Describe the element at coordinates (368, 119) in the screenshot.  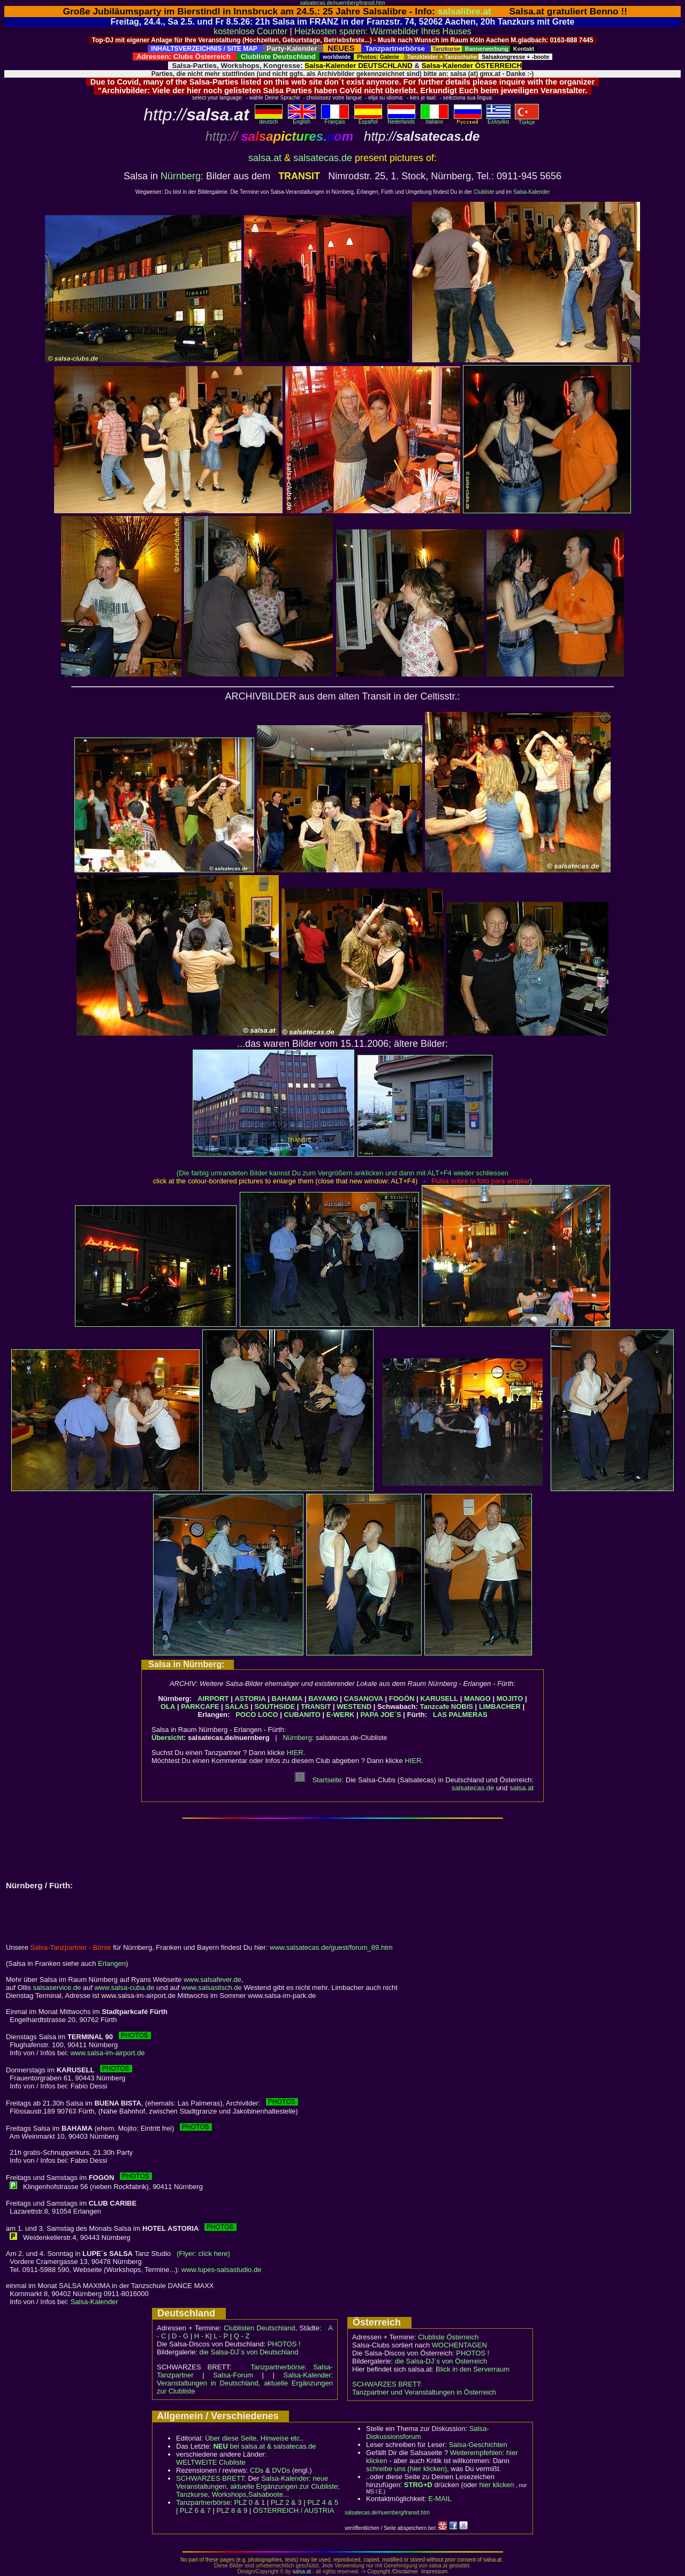
I see `Español` at that location.